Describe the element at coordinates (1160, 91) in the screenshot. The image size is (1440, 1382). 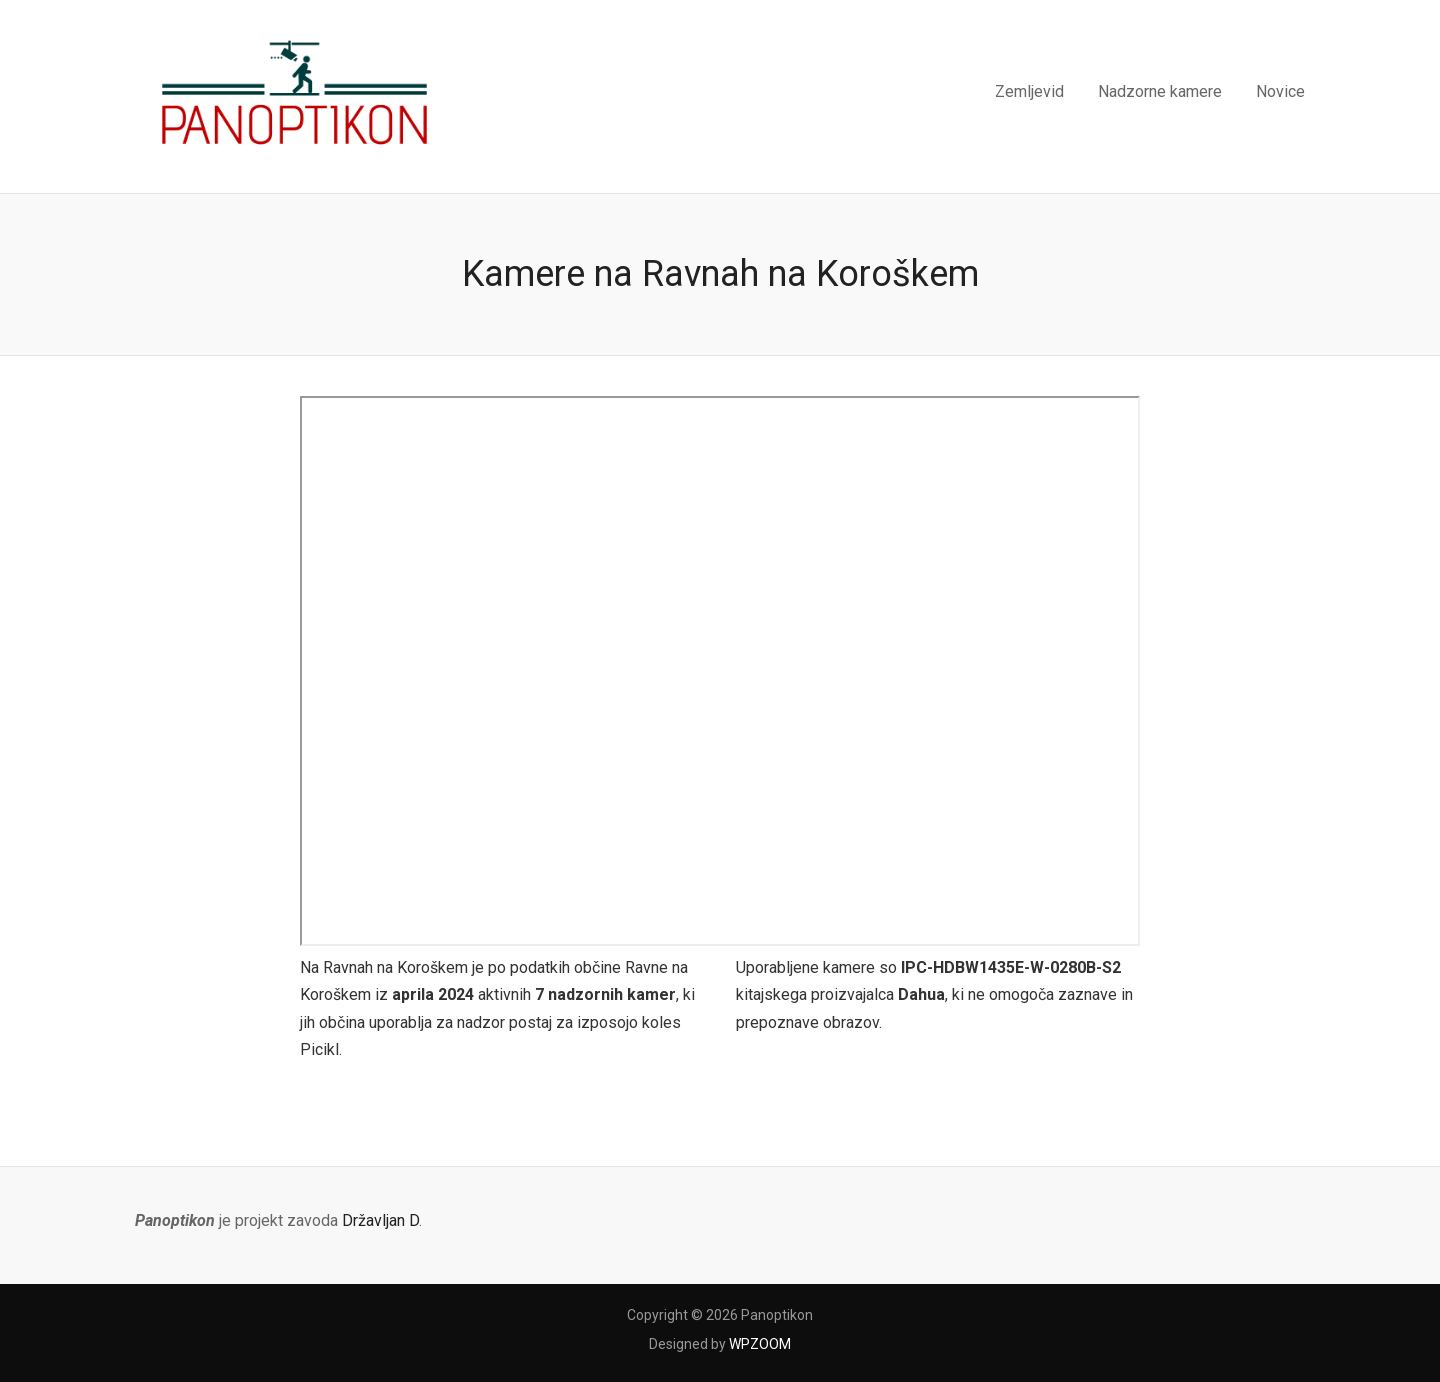
I see `Nadzorne kamere` at that location.